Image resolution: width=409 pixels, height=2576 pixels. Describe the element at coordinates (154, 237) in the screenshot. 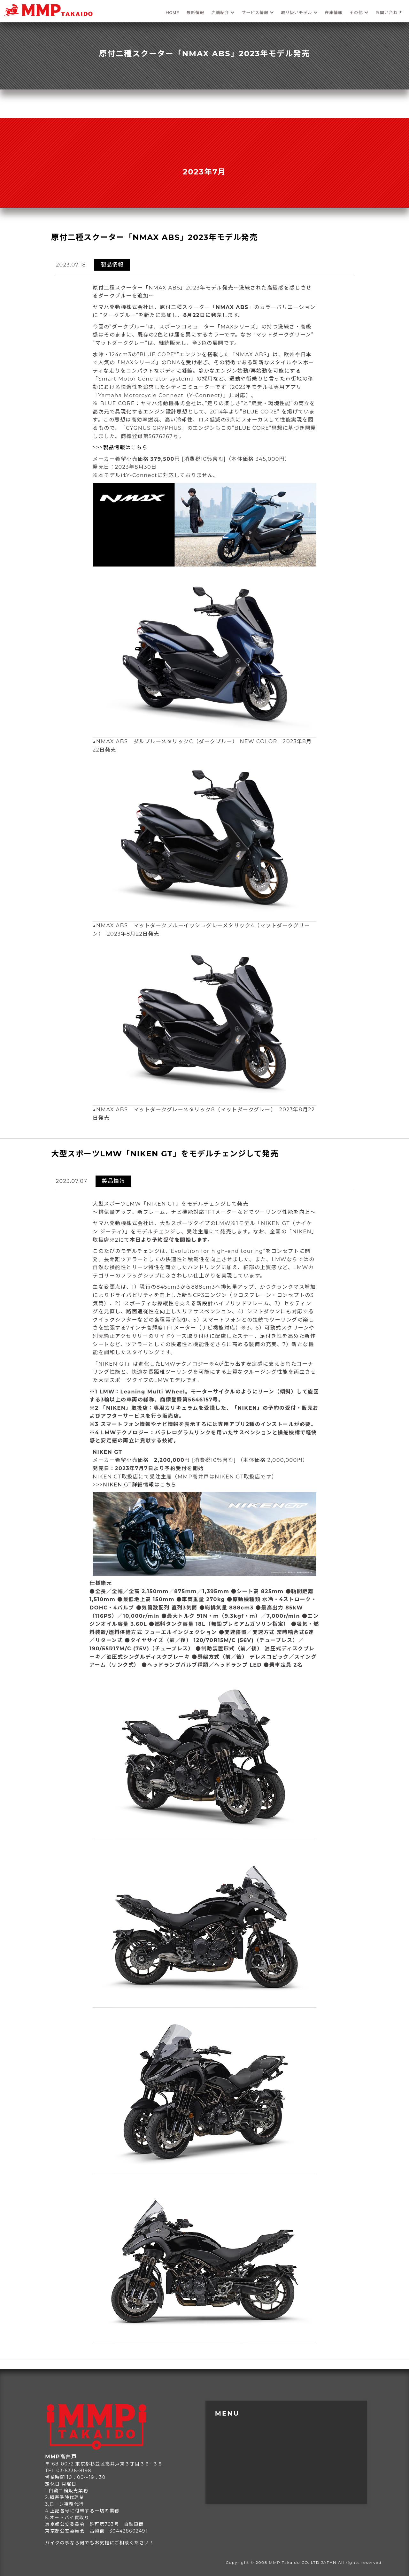

I see `原付二種スクーター「NMAX ABS」2023年モデル発売` at that location.